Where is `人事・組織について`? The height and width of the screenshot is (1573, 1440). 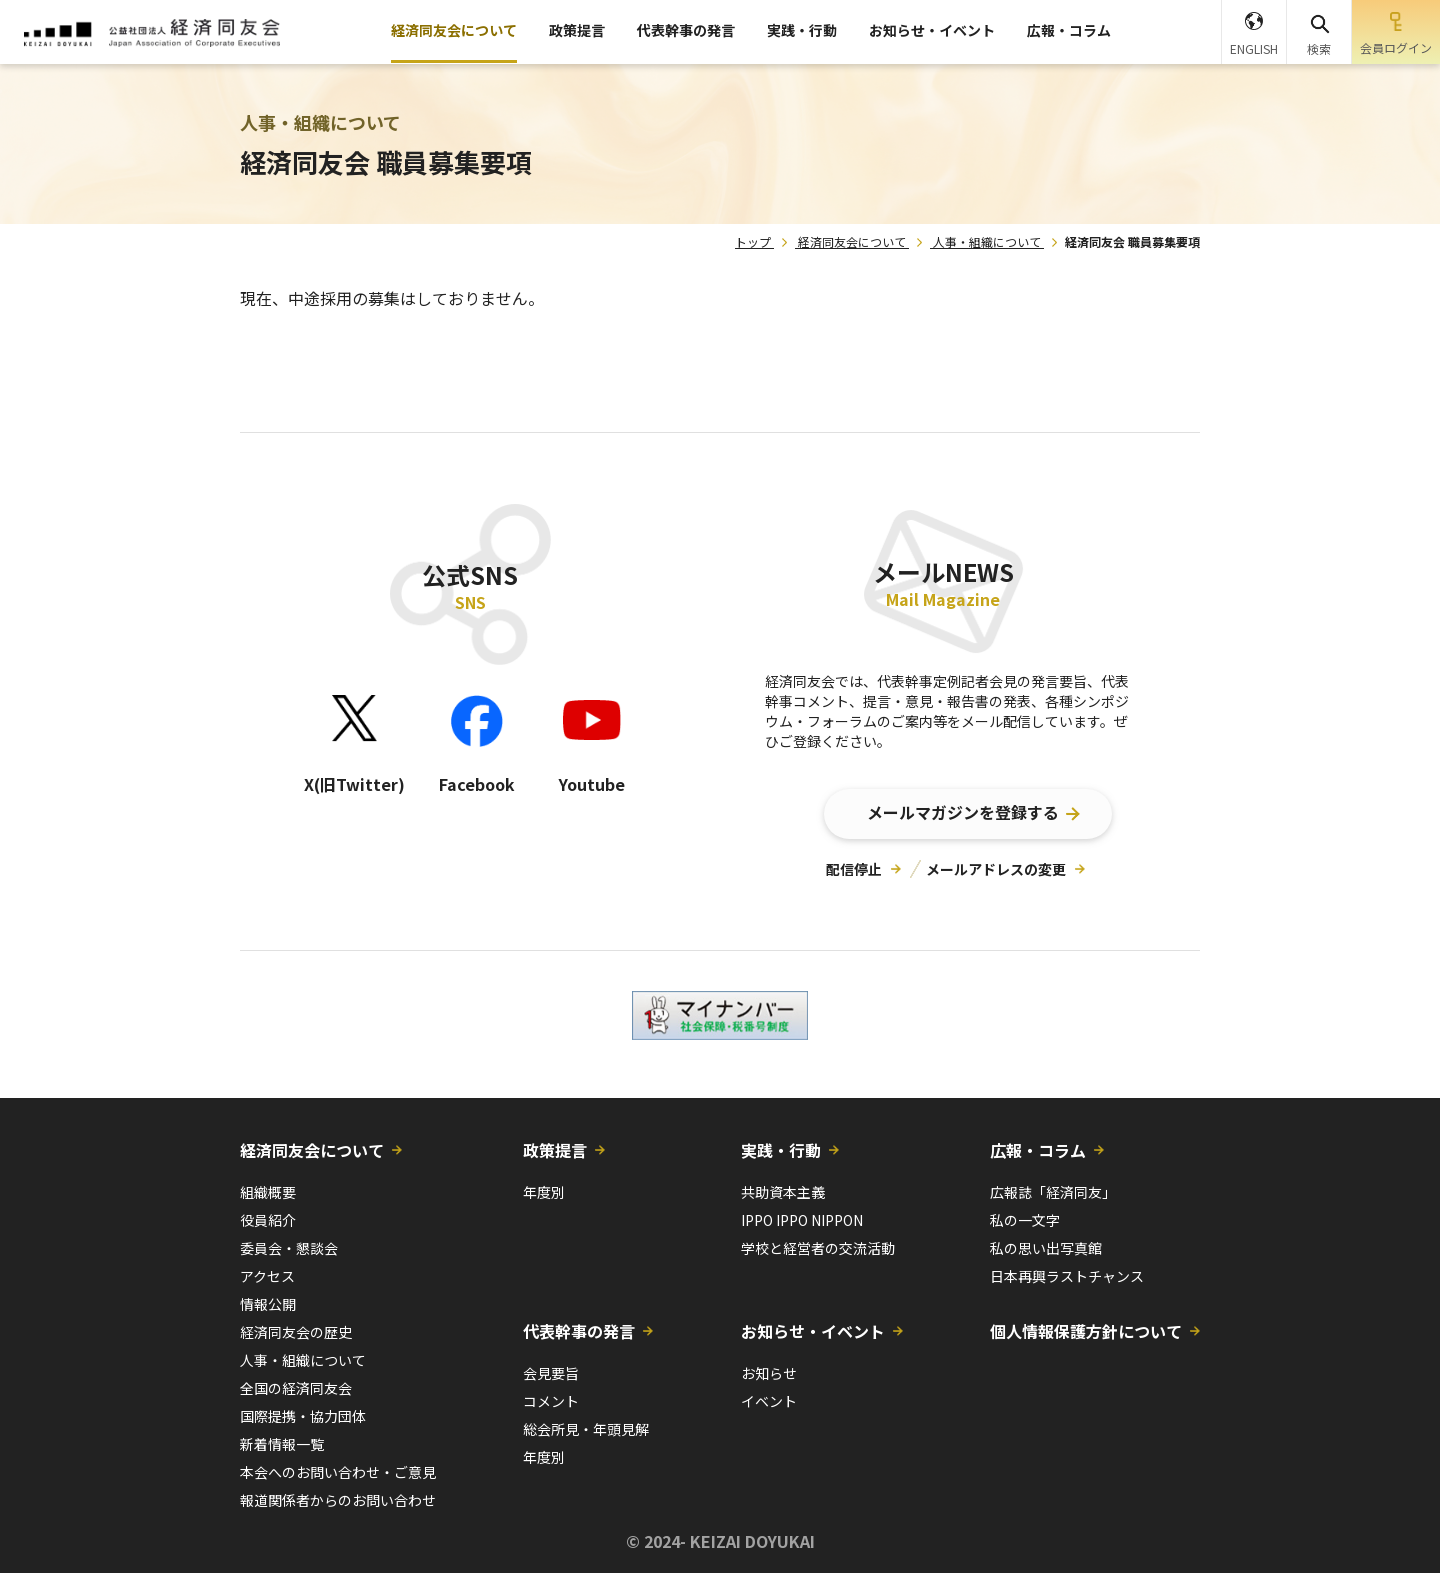 人事・組織について is located at coordinates (987, 241).